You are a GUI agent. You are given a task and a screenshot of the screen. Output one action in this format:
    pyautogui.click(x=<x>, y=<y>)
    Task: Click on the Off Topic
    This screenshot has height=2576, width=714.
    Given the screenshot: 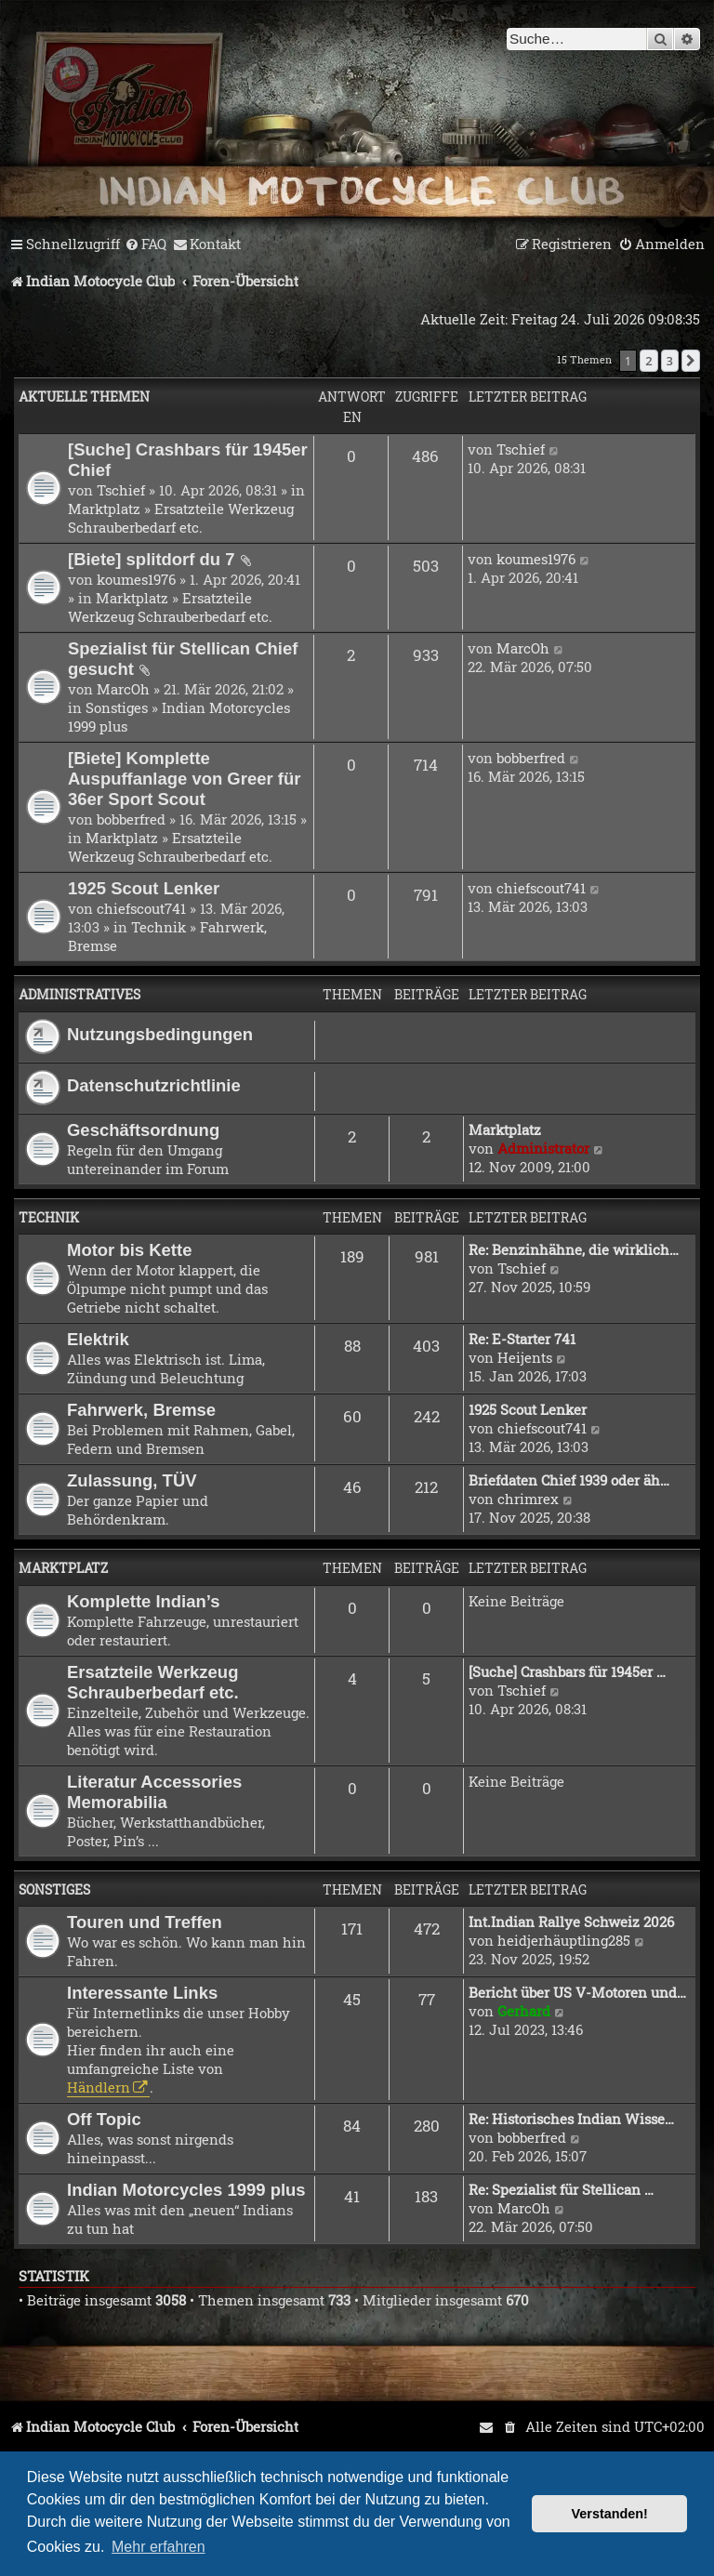 What is the action you would take?
    pyautogui.click(x=104, y=2119)
    